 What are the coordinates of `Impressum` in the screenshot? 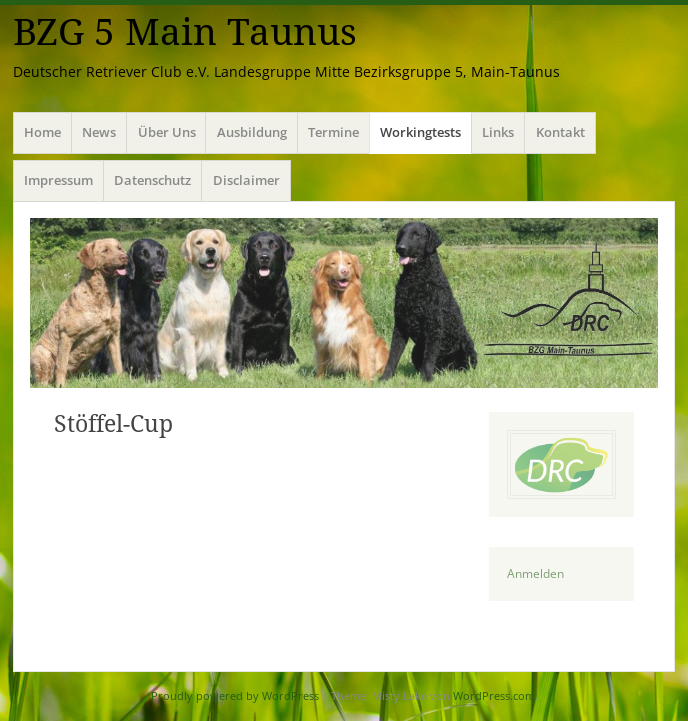 It's located at (58, 180).